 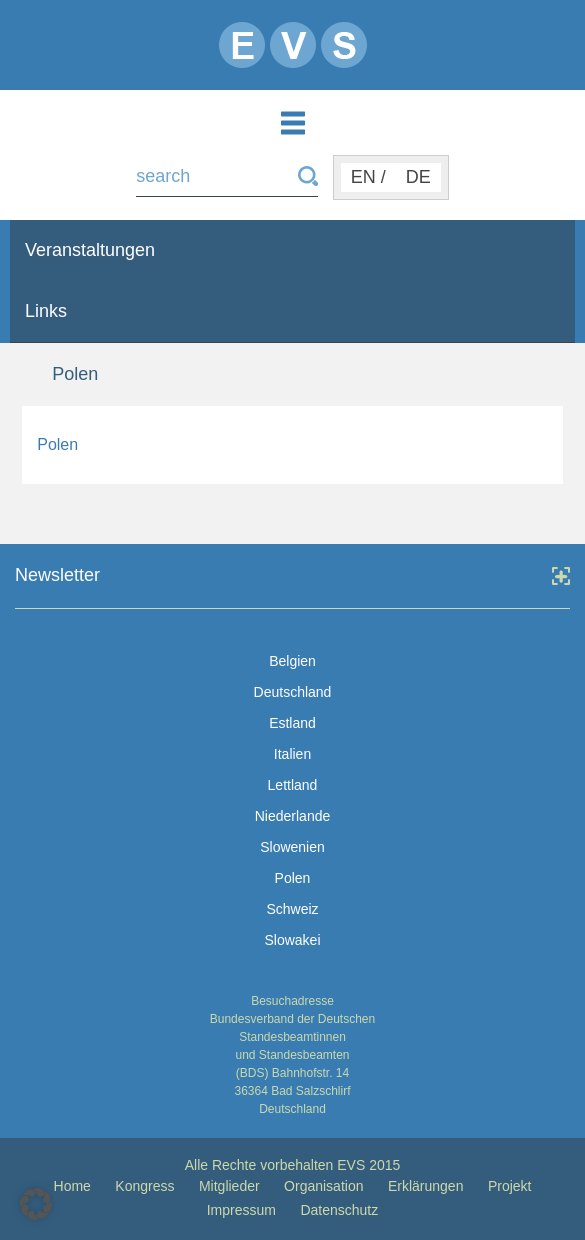 What do you see at coordinates (368, 177) in the screenshot?
I see `EN /` at bounding box center [368, 177].